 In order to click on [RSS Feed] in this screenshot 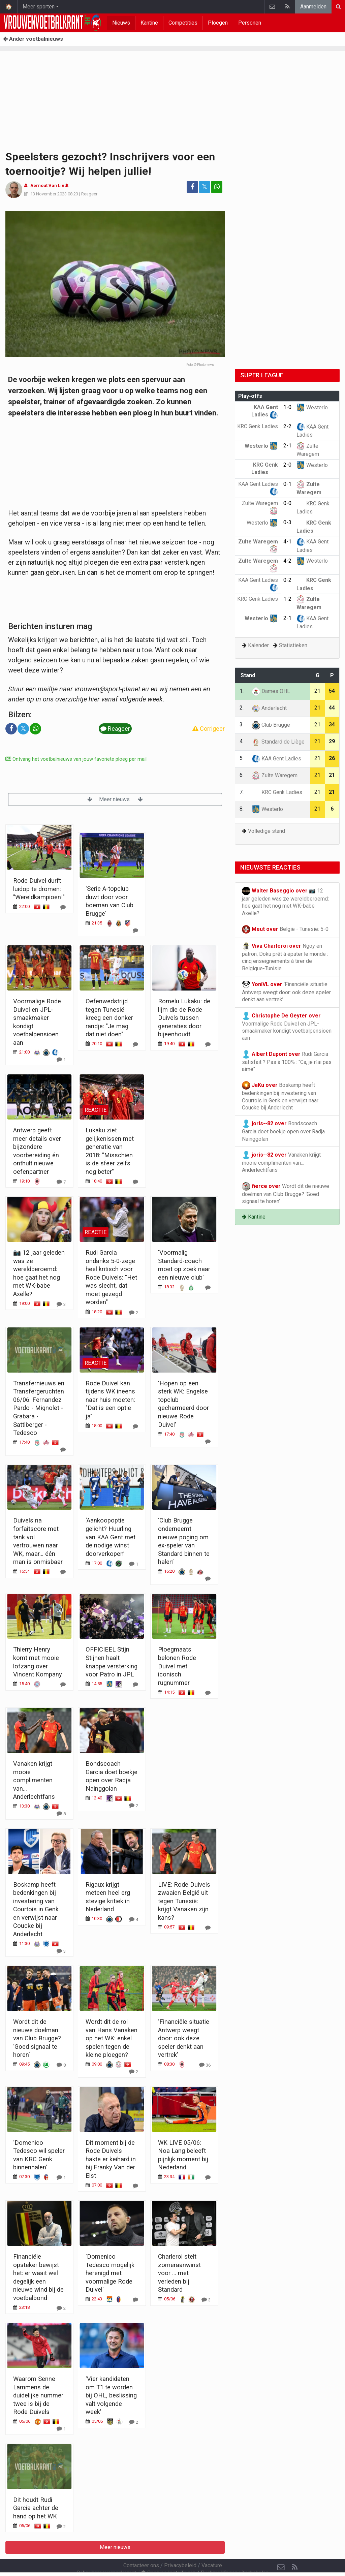, I will do `click(294, 2549)`.